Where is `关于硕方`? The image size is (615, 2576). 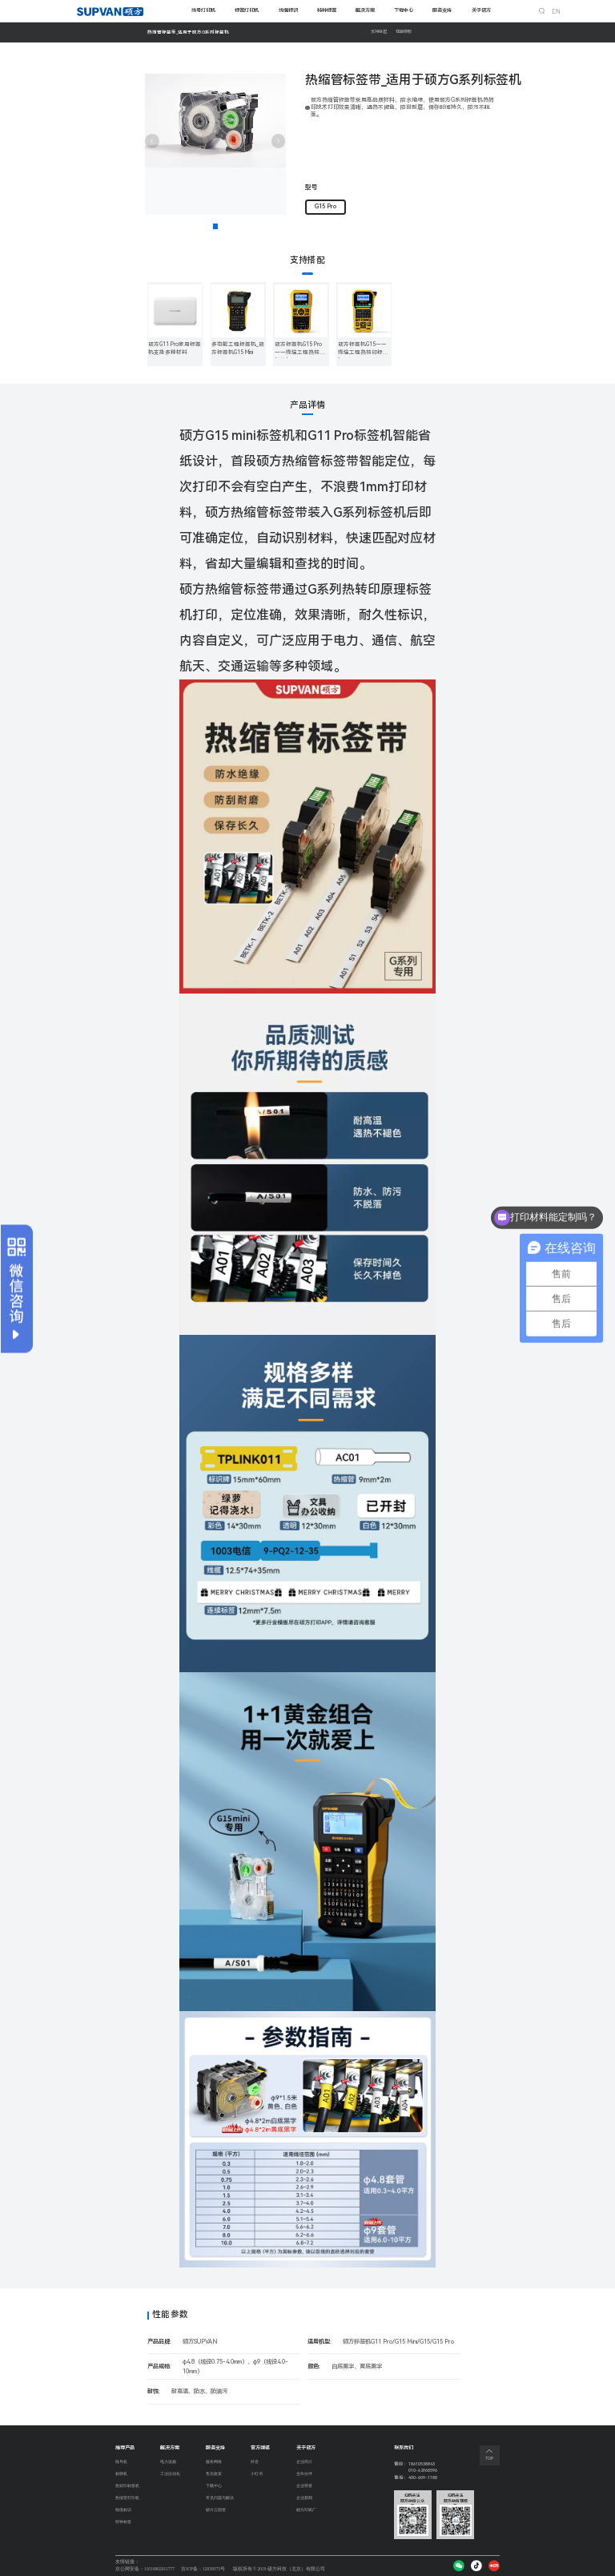 关于硕方 is located at coordinates (481, 10).